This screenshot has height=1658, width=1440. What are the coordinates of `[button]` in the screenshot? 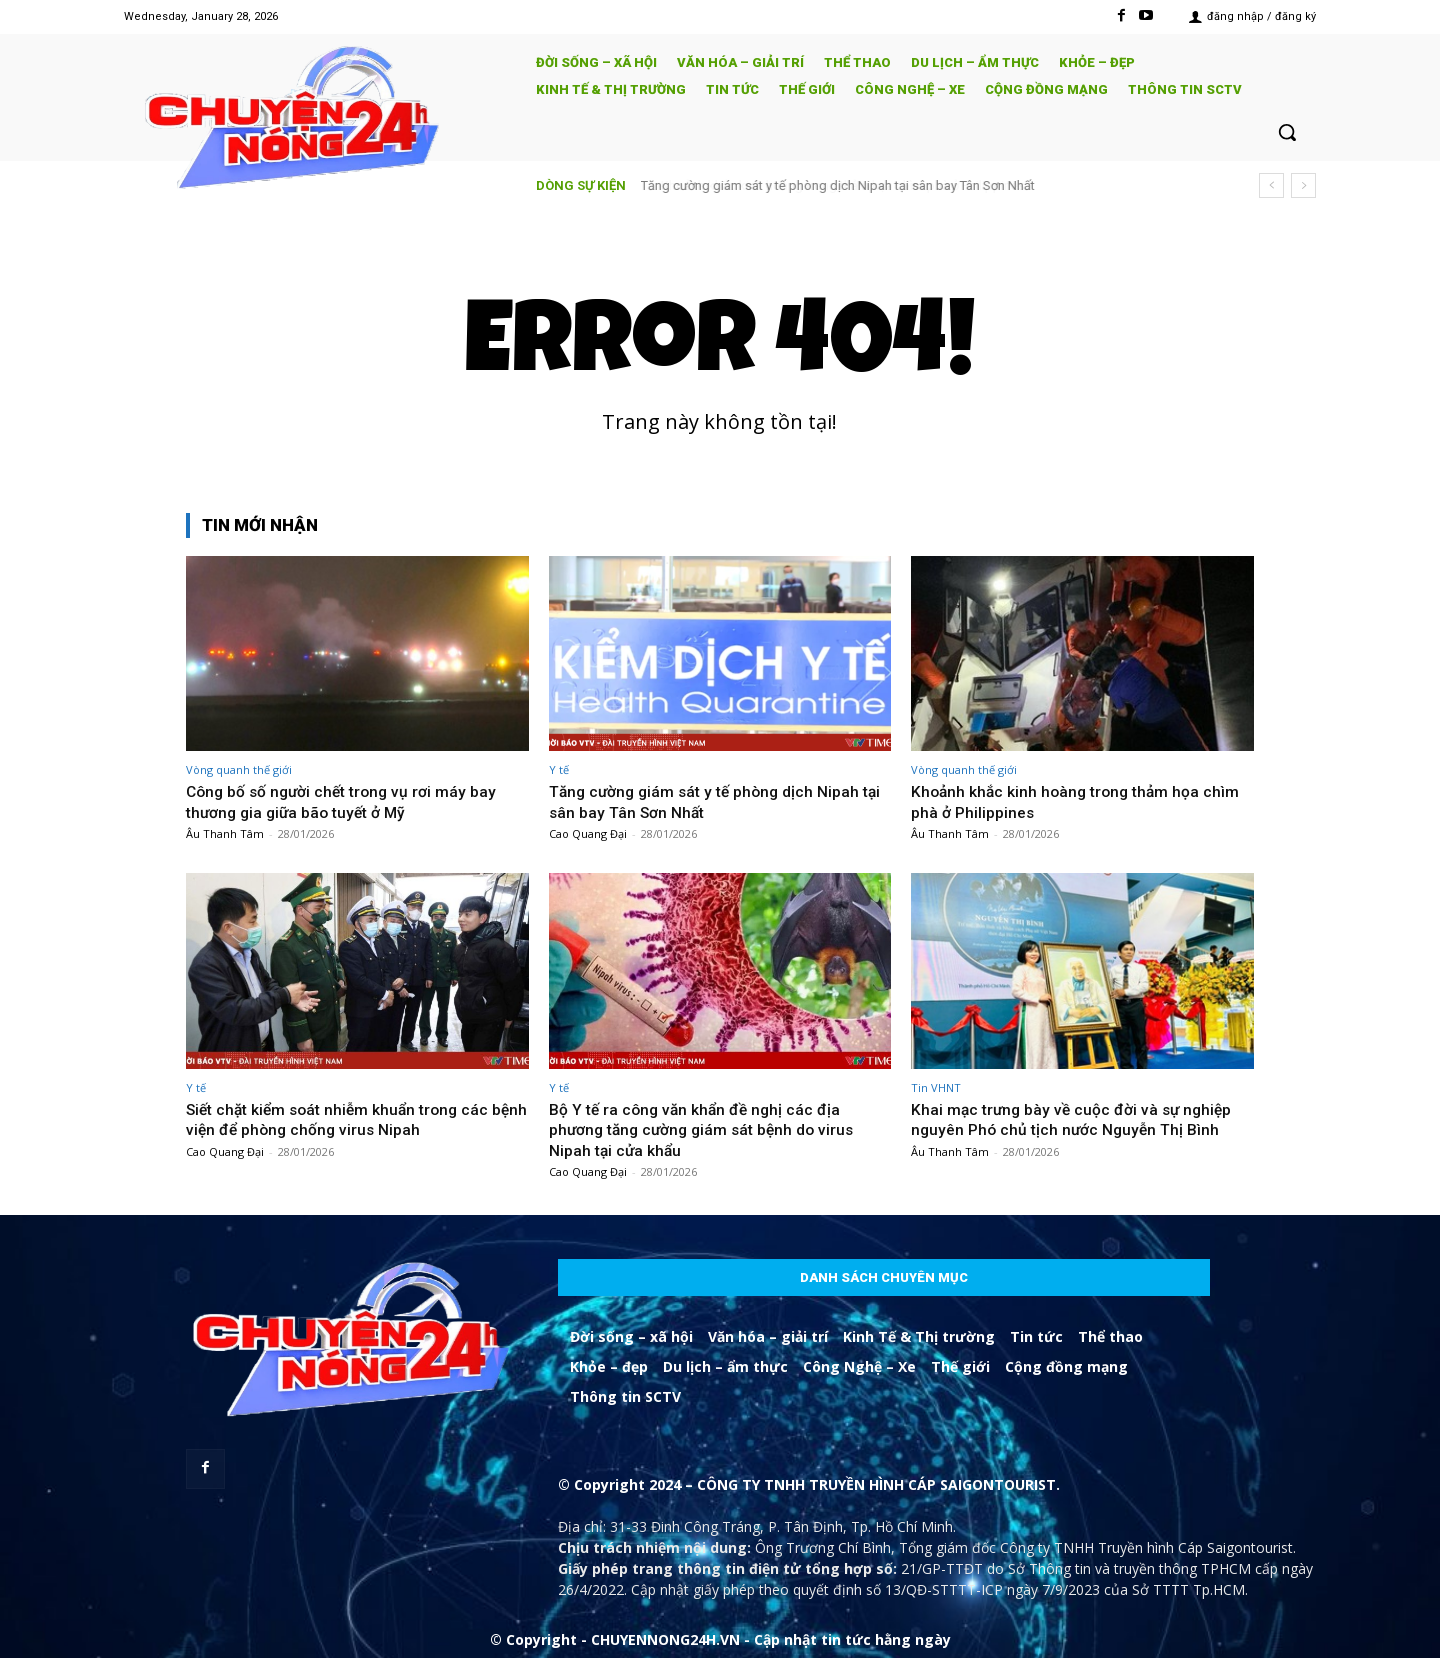 It's located at (1287, 132).